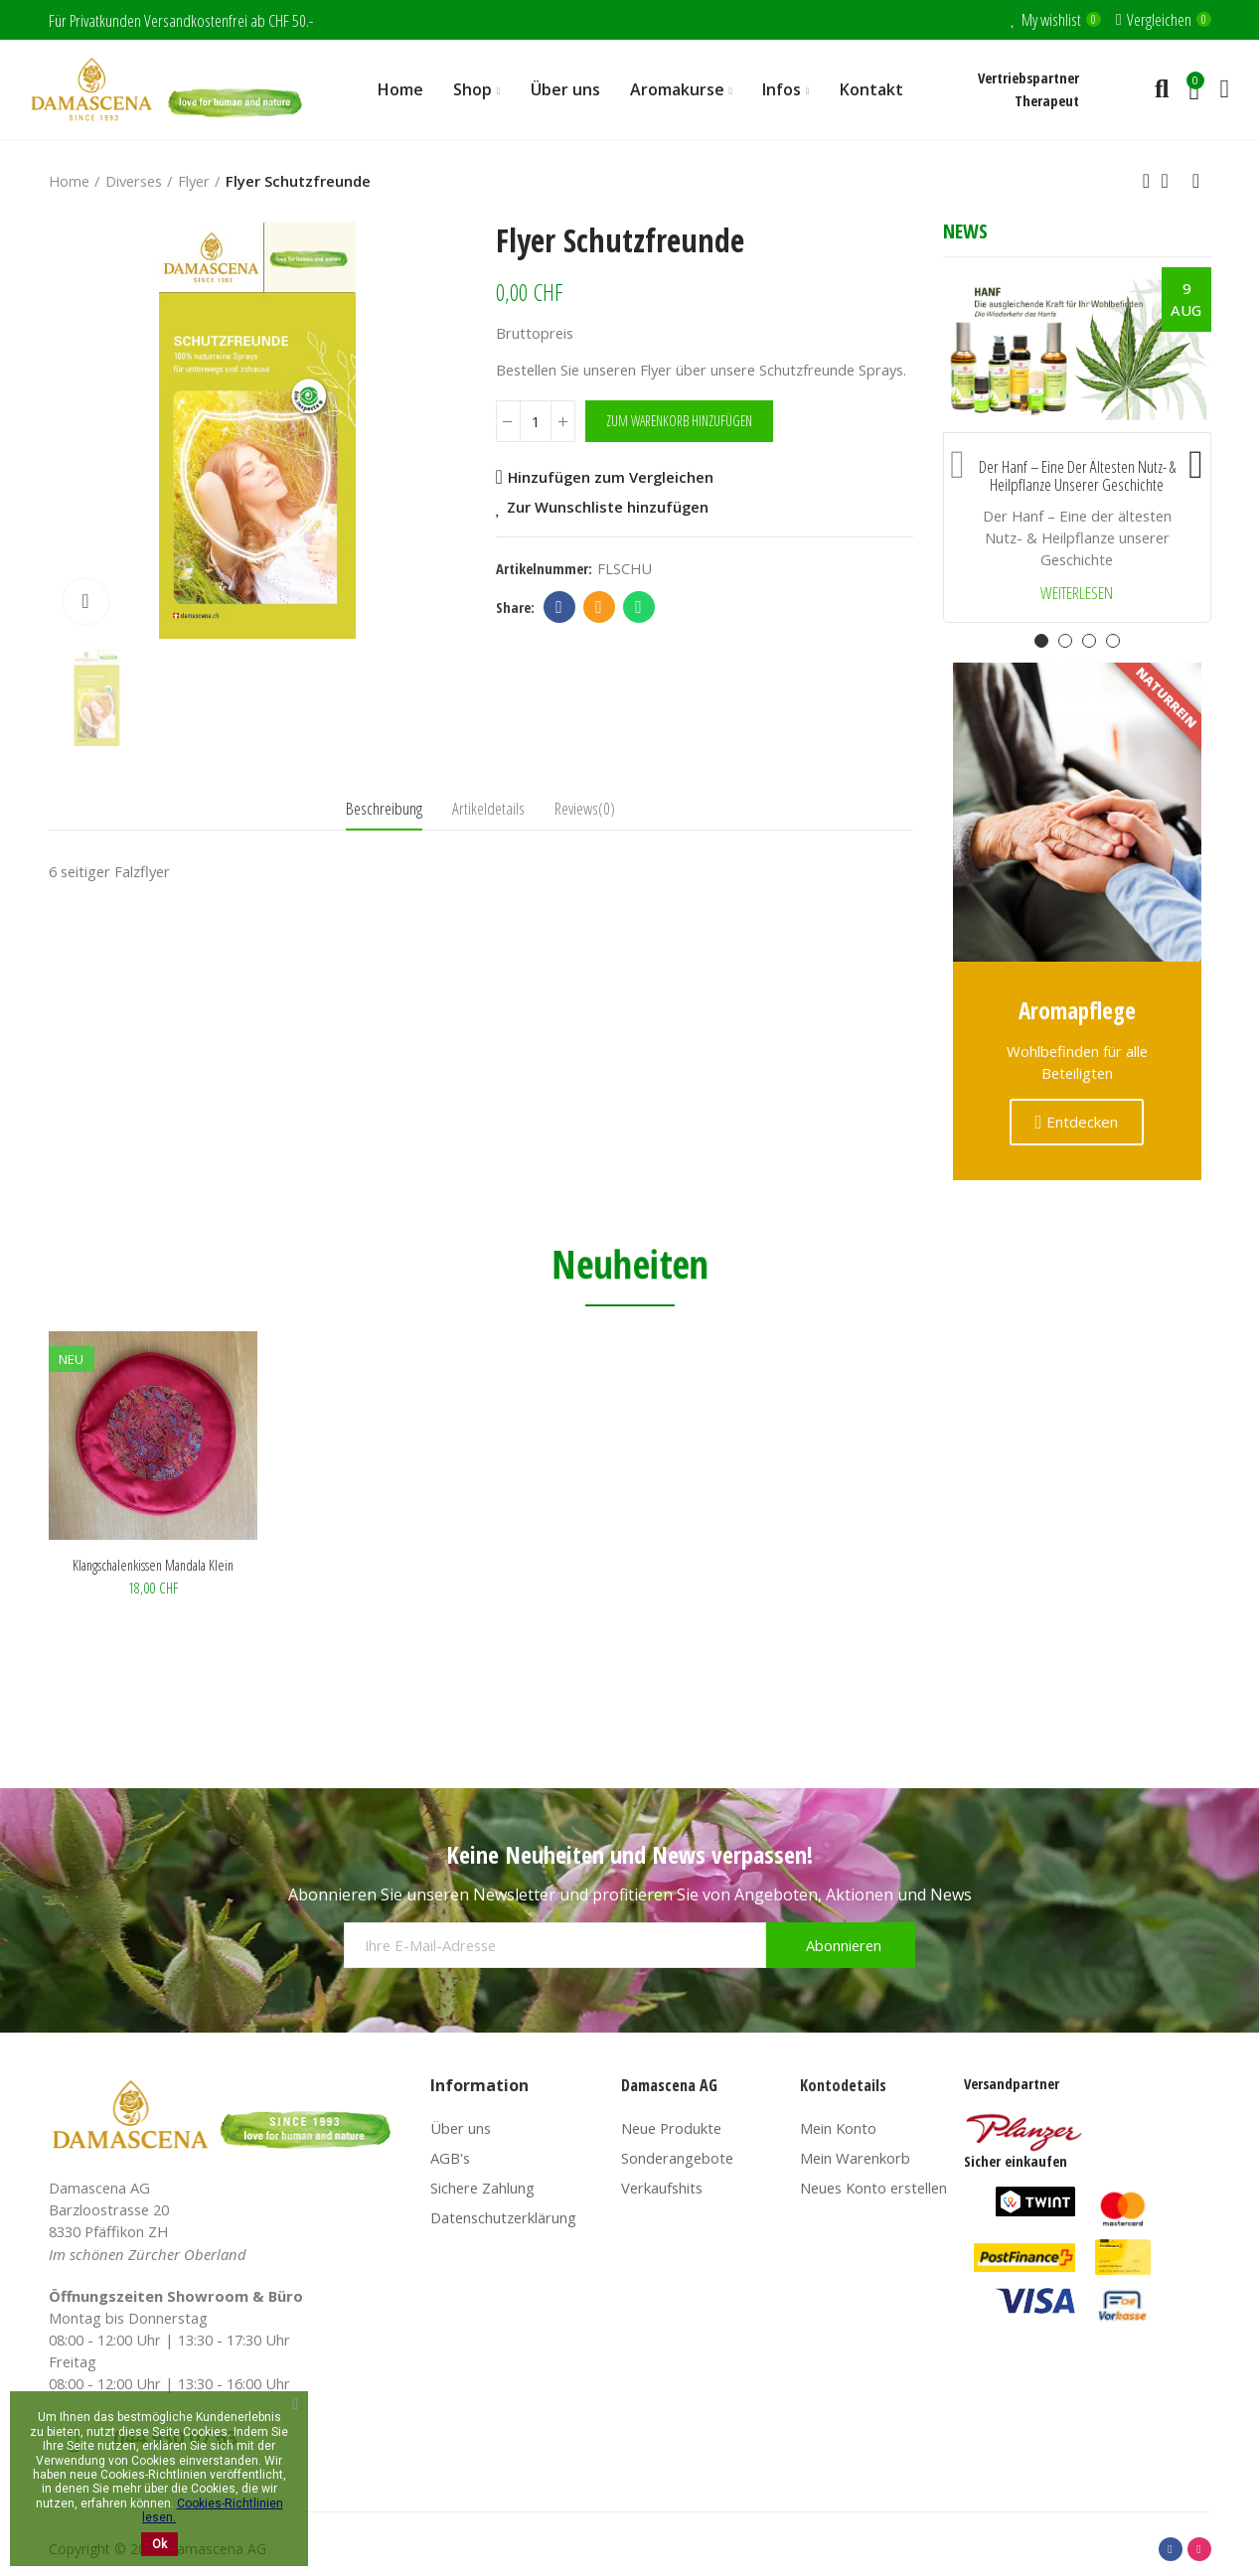  What do you see at coordinates (679, 420) in the screenshot?
I see `Zum Warenkorb hinzufügen` at bounding box center [679, 420].